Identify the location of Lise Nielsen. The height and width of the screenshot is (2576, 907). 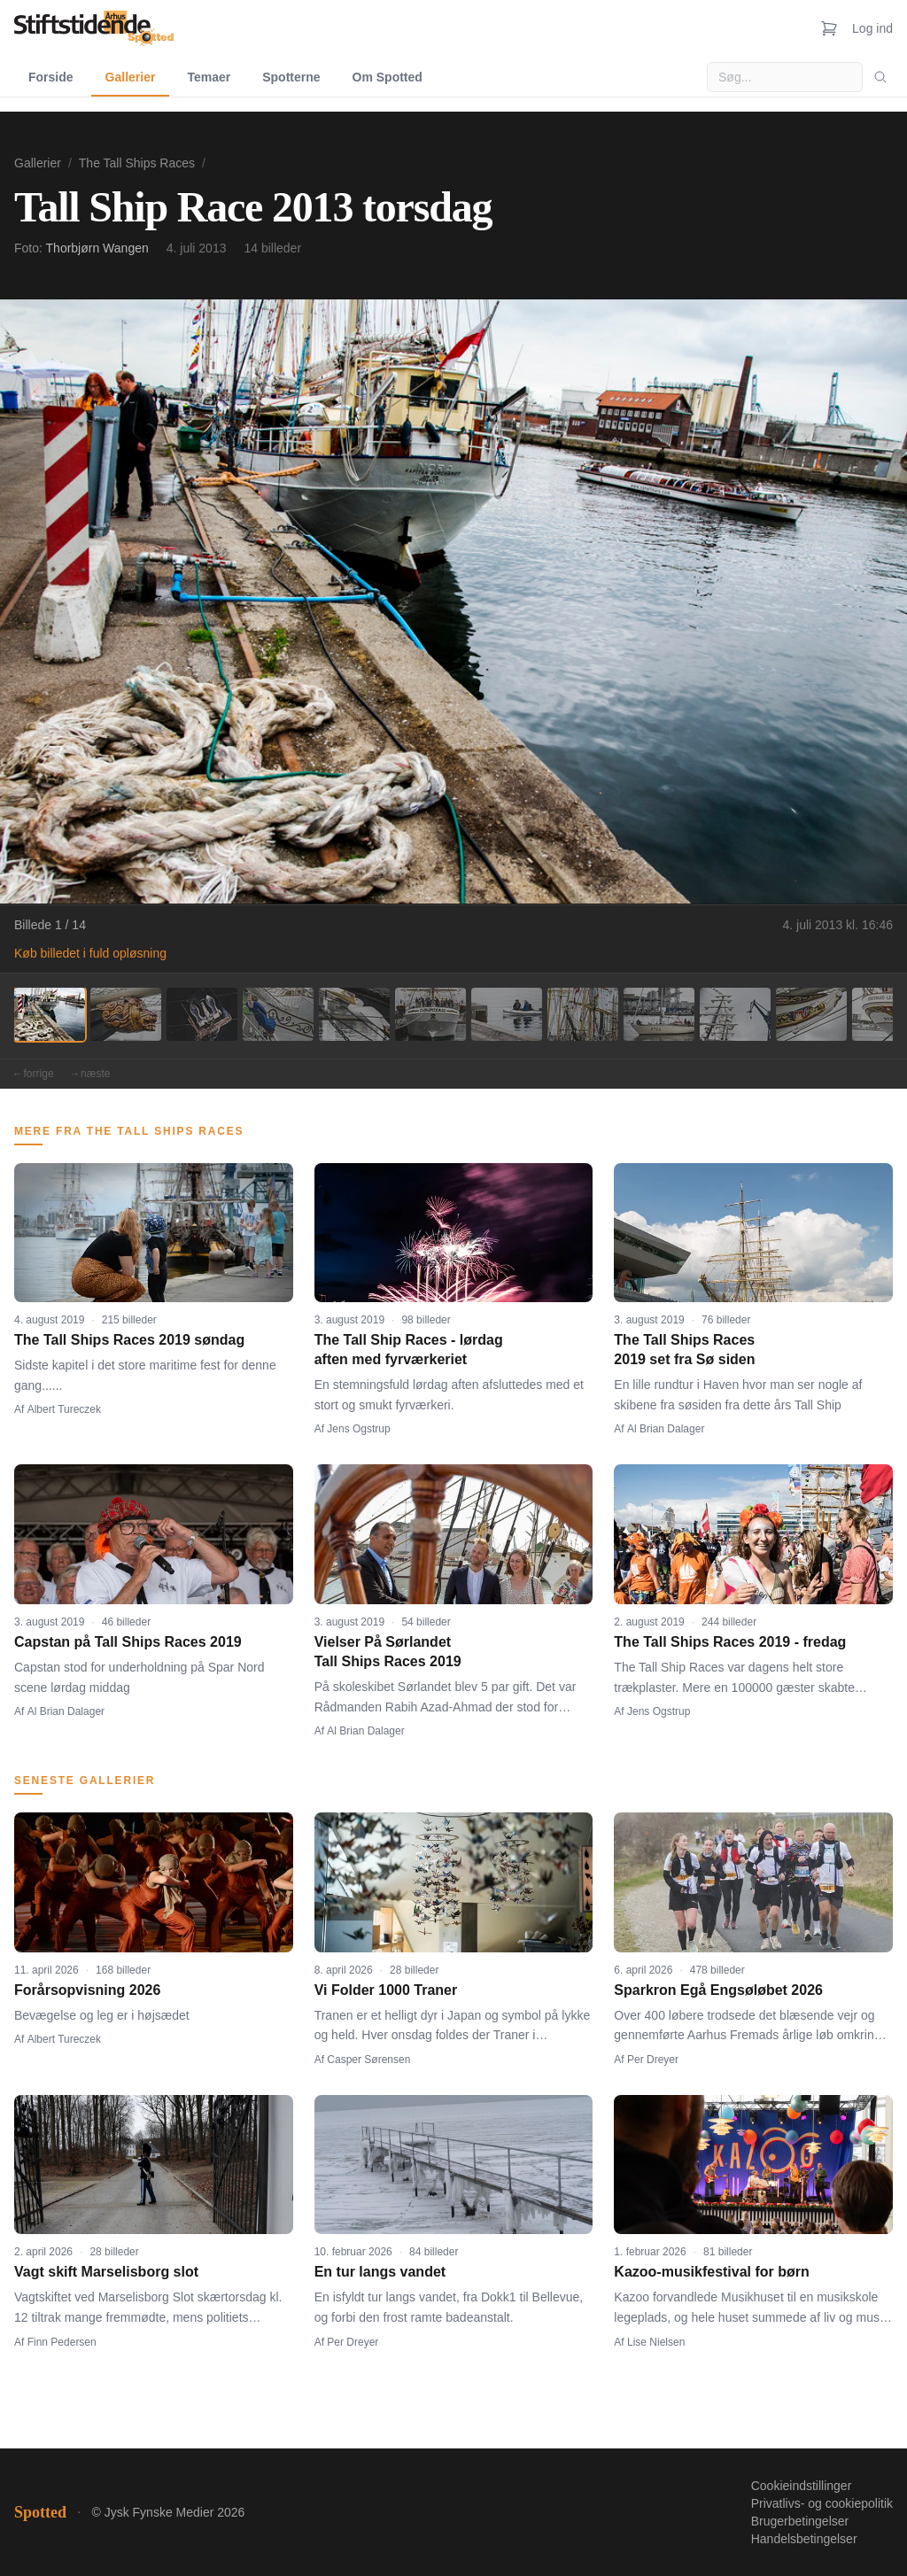
(656, 2342).